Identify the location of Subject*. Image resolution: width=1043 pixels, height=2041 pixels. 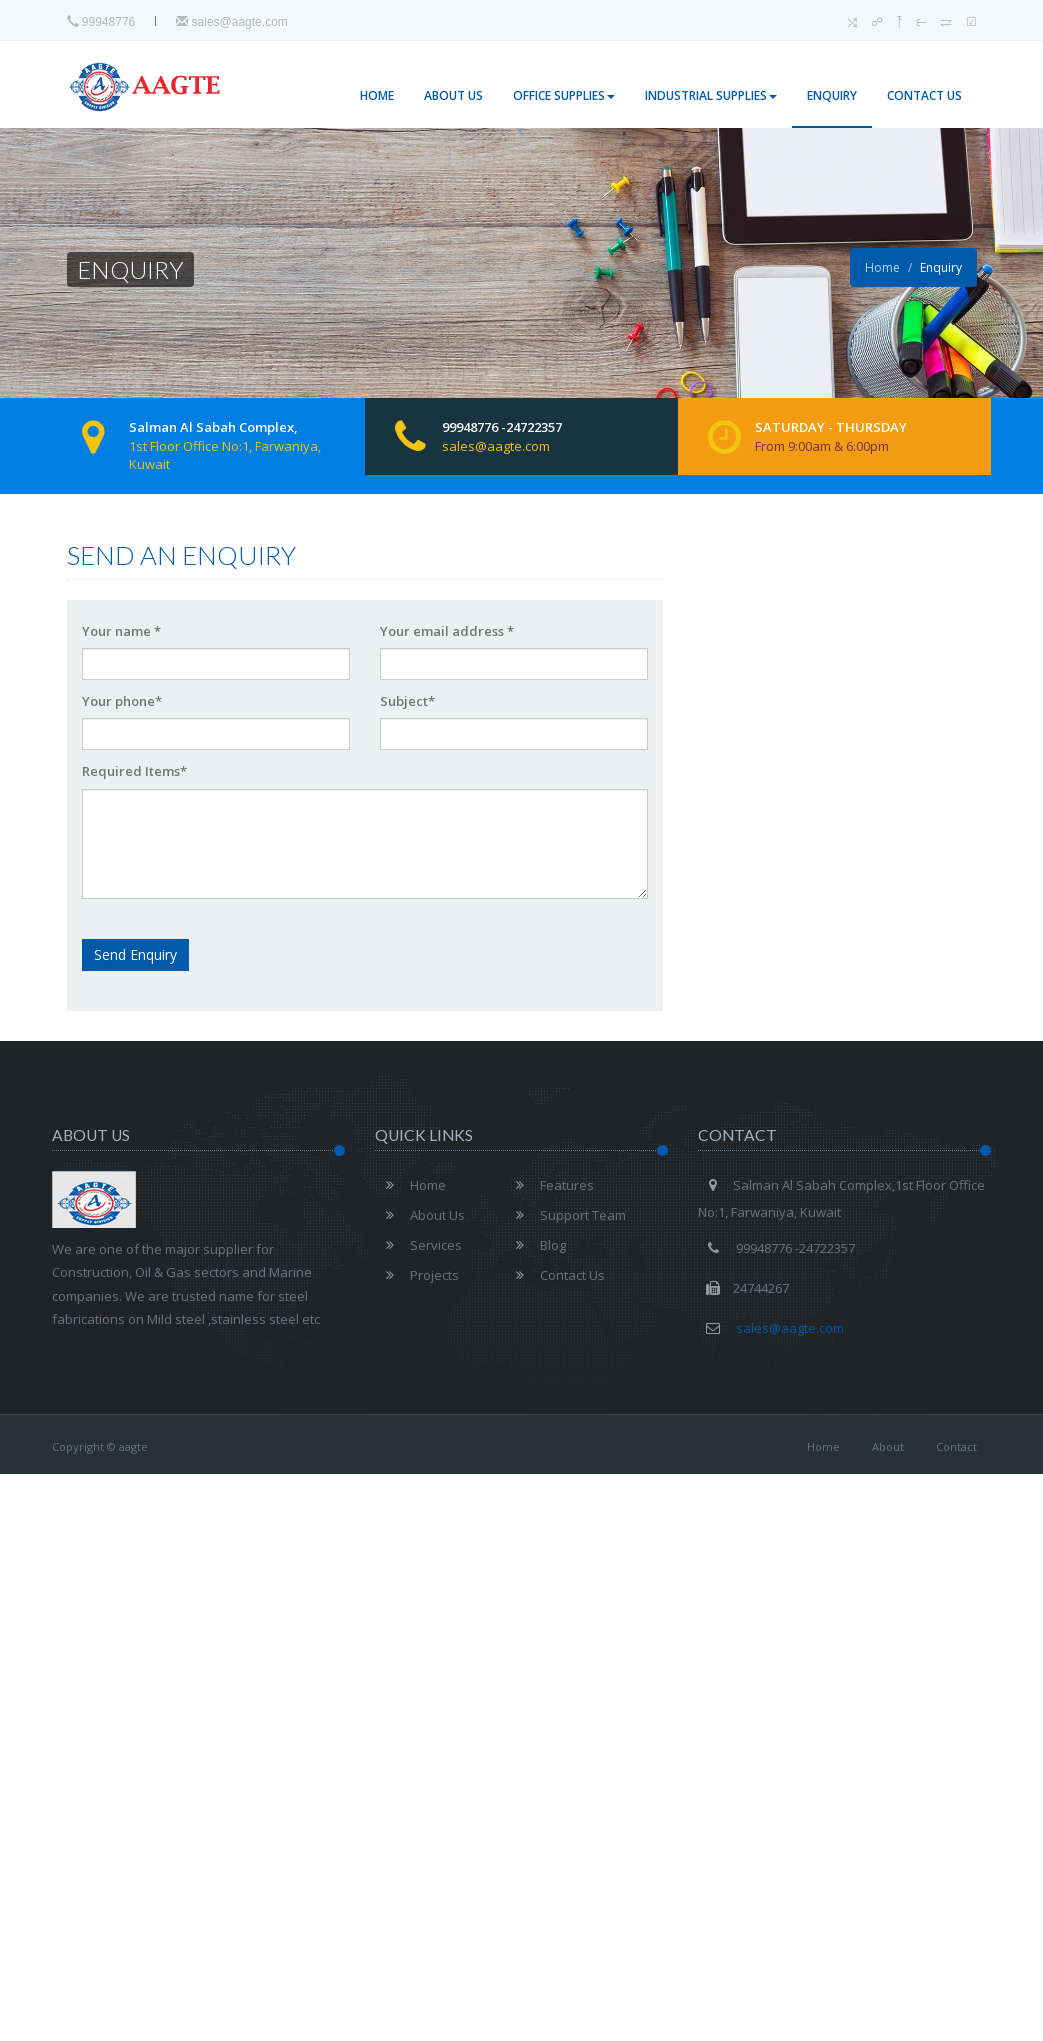
(407, 701).